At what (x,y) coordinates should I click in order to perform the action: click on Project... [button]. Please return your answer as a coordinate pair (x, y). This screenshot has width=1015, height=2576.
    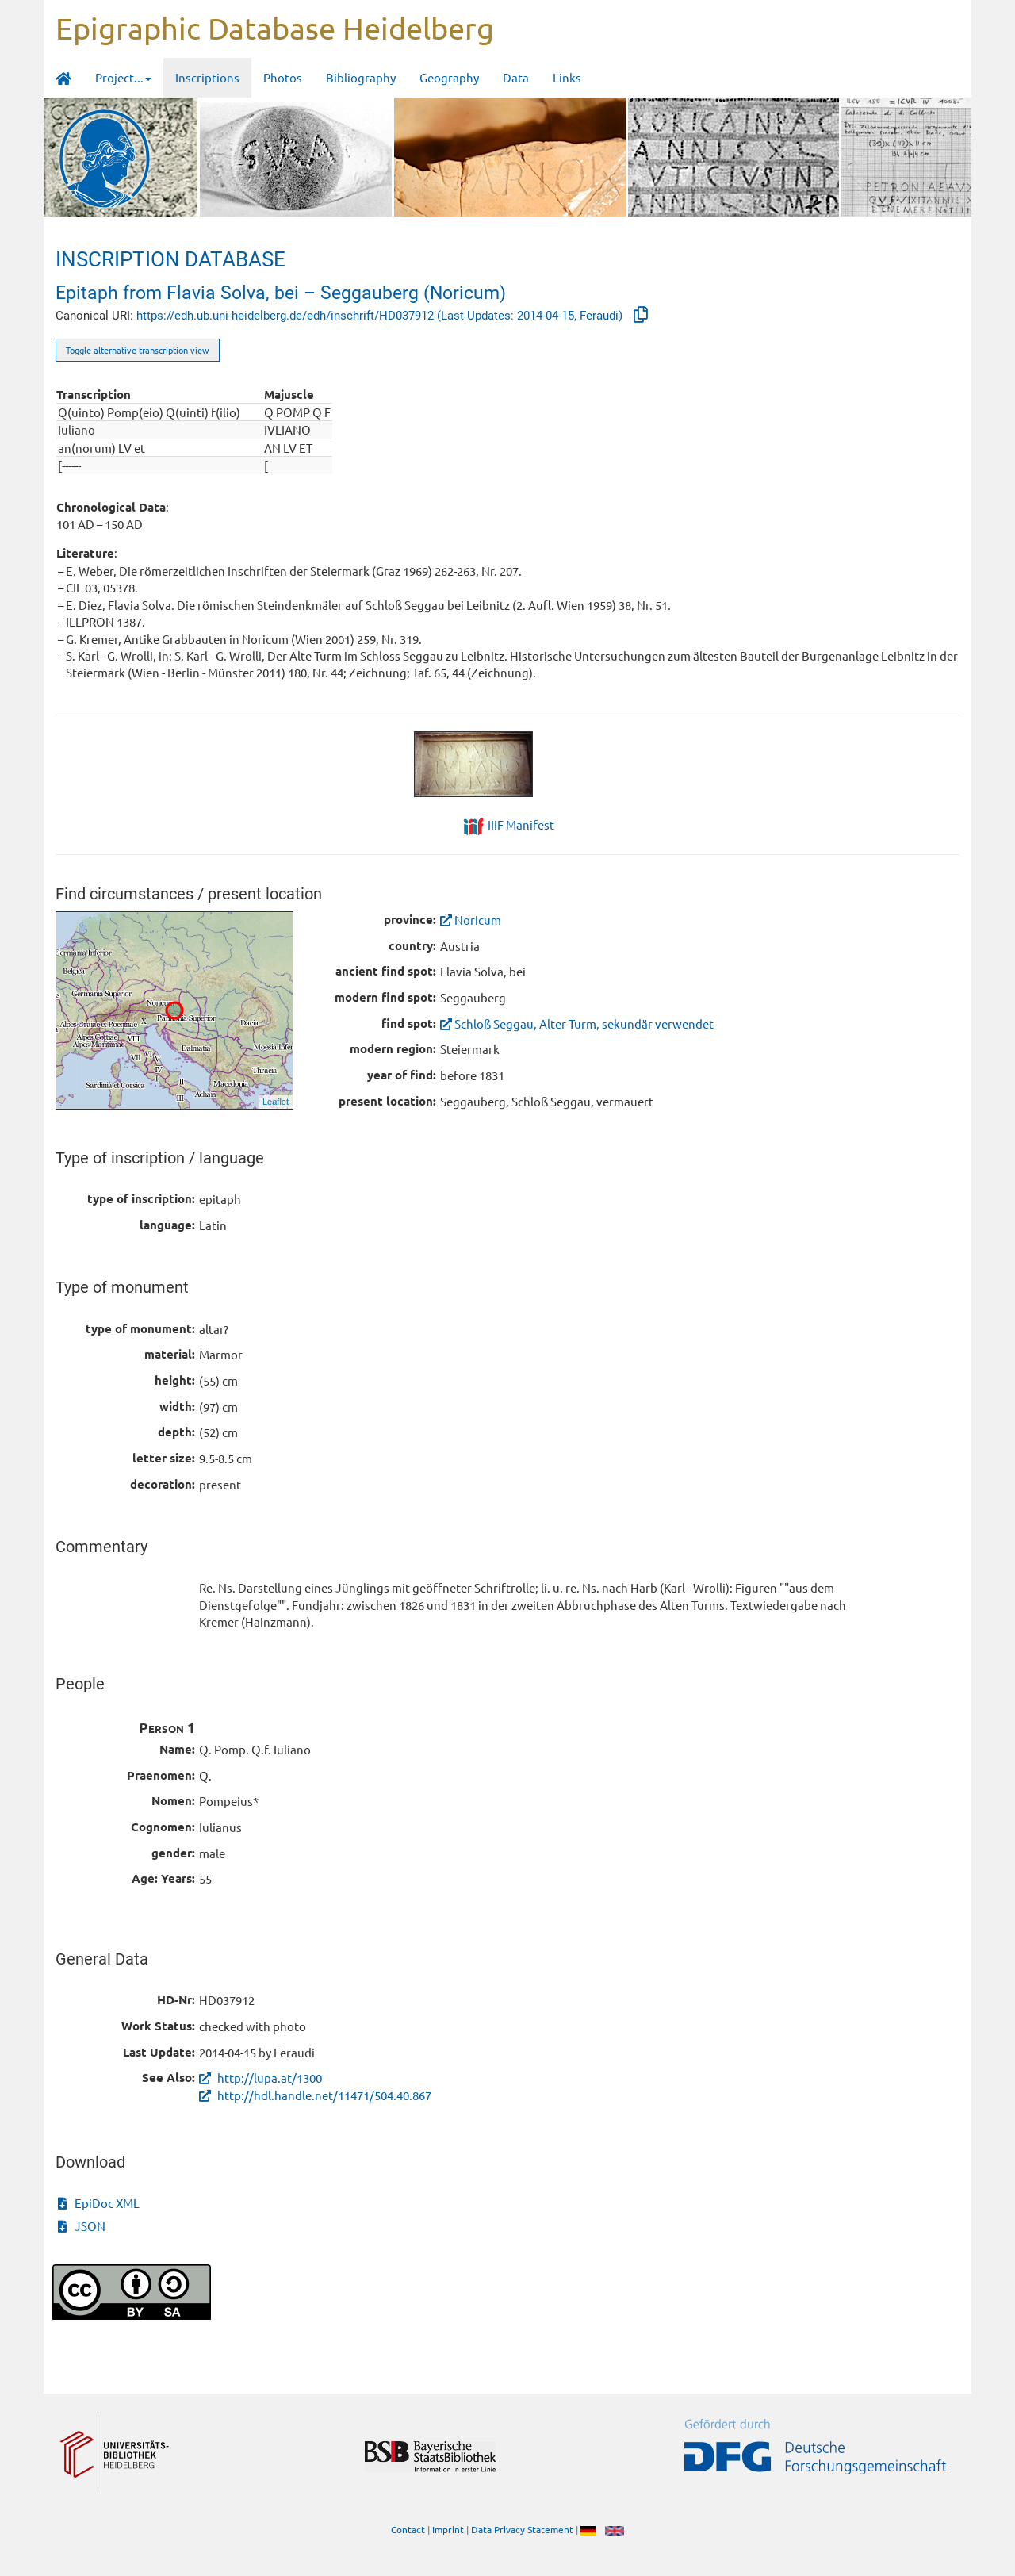
    Looking at the image, I should click on (123, 77).